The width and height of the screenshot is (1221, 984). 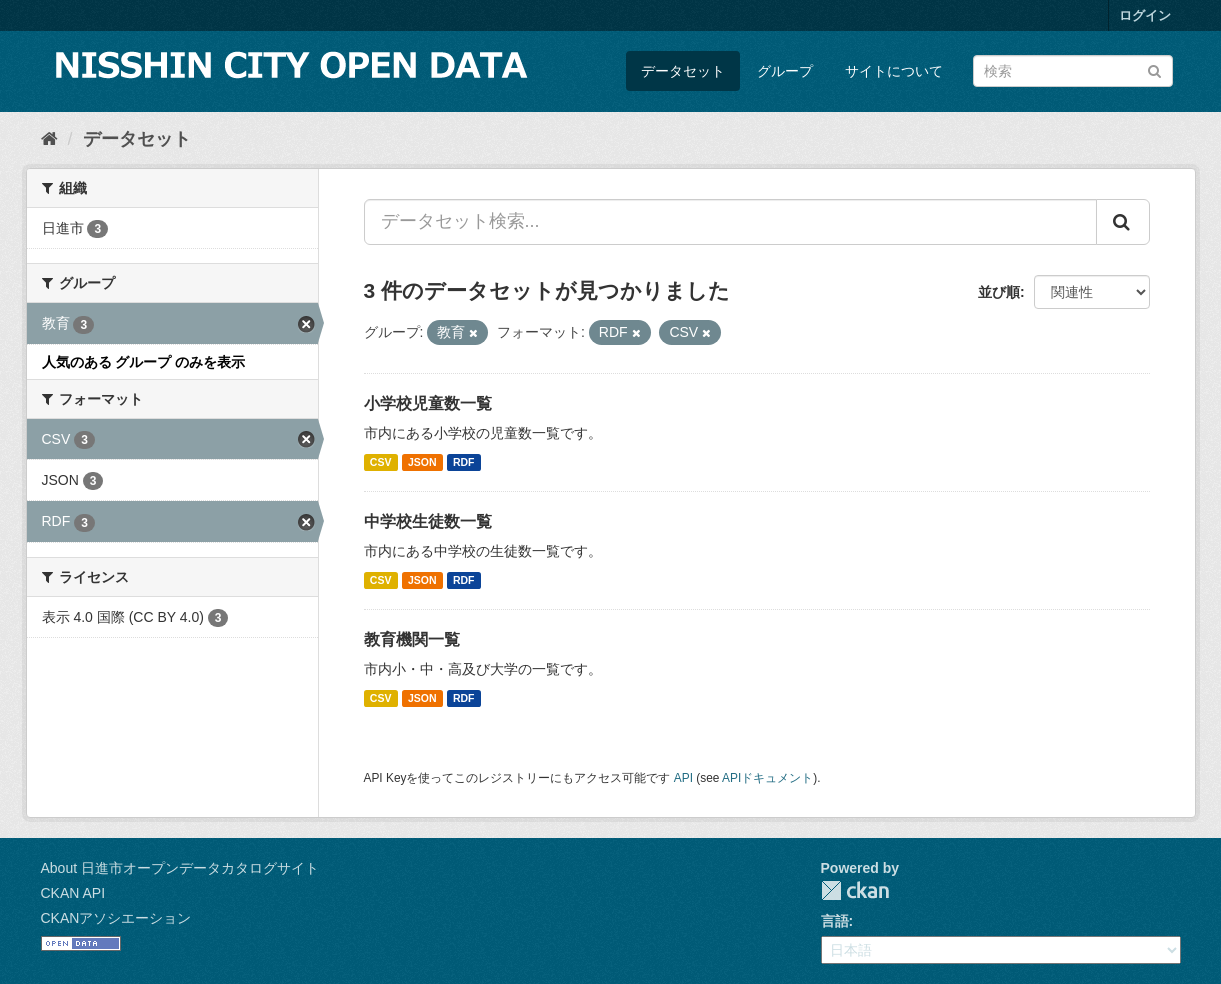 I want to click on JSON, so click(x=422, y=462).